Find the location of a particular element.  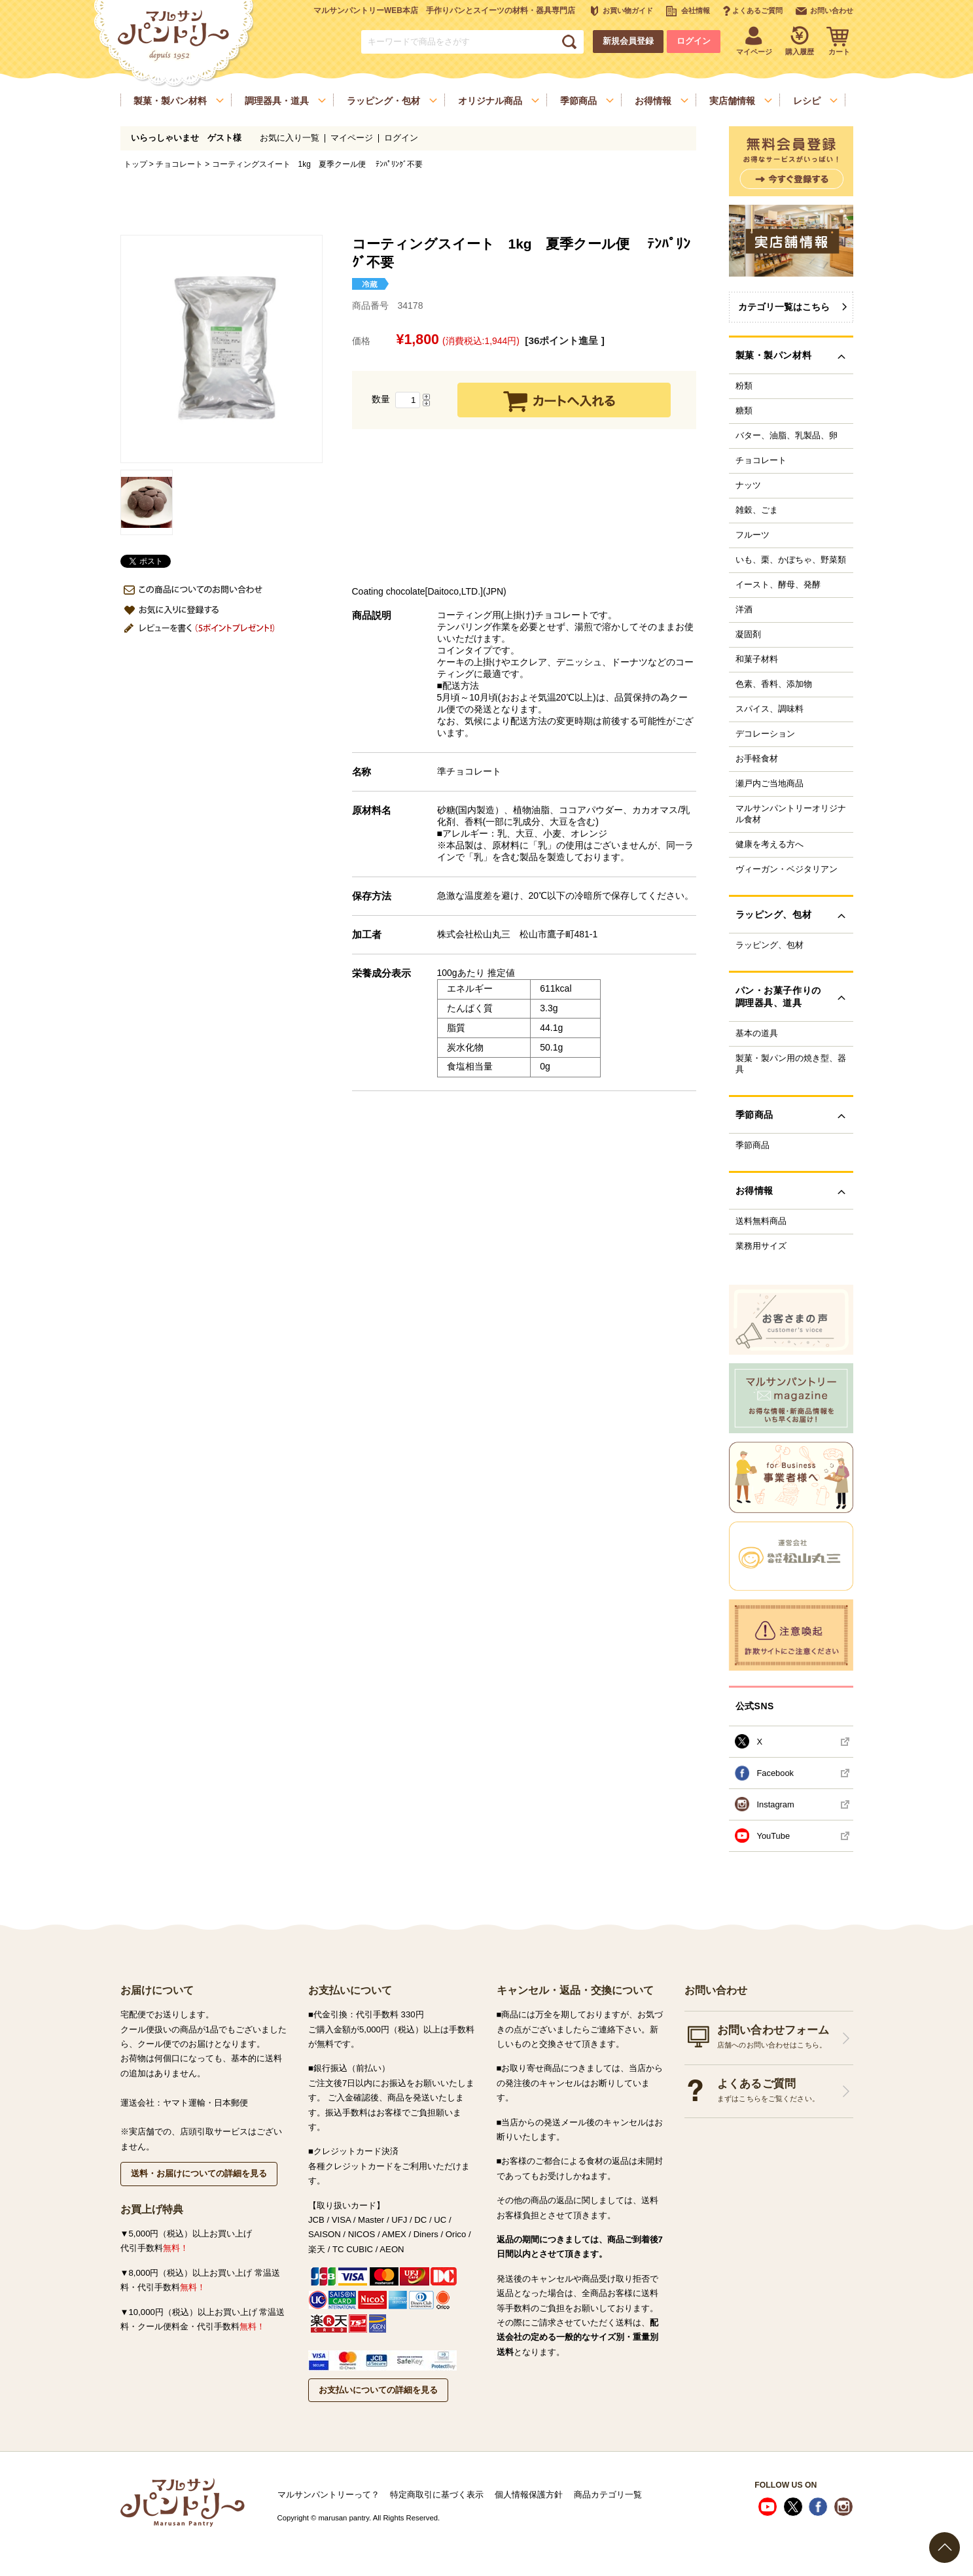

マイページ is located at coordinates (351, 138).